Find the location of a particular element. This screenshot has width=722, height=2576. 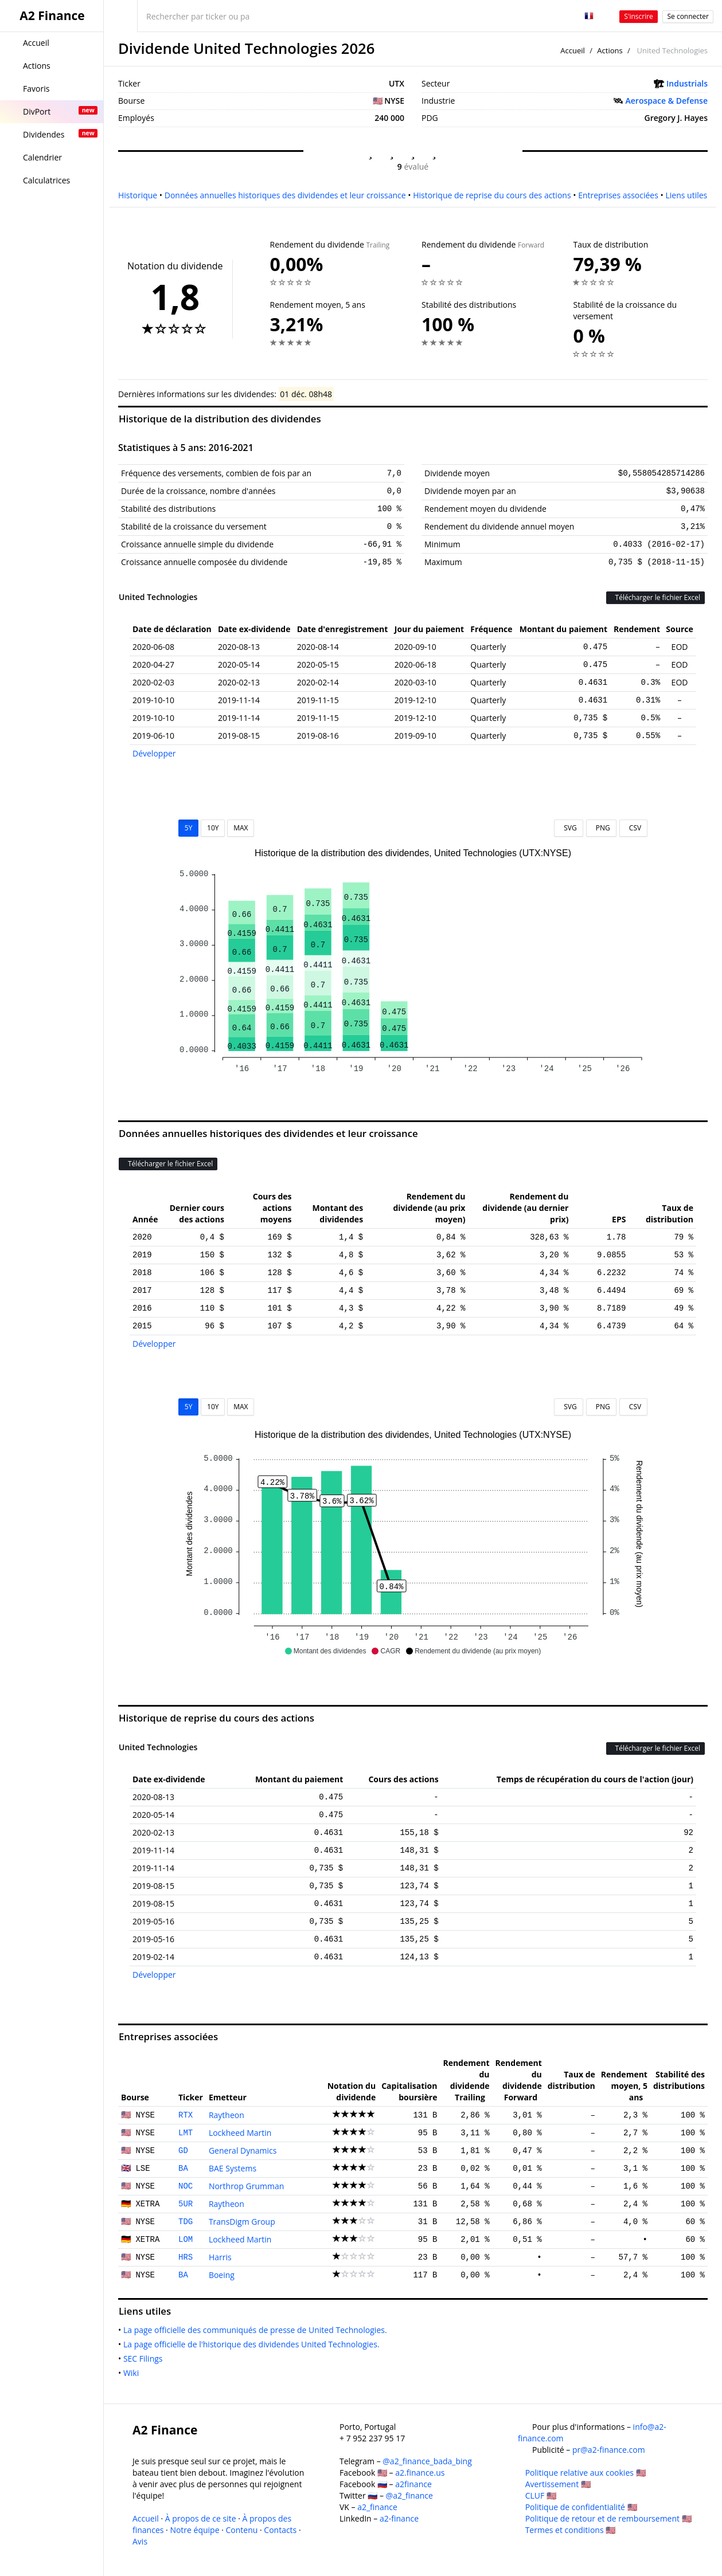

@a2_finance_bada_bing is located at coordinates (427, 2461).